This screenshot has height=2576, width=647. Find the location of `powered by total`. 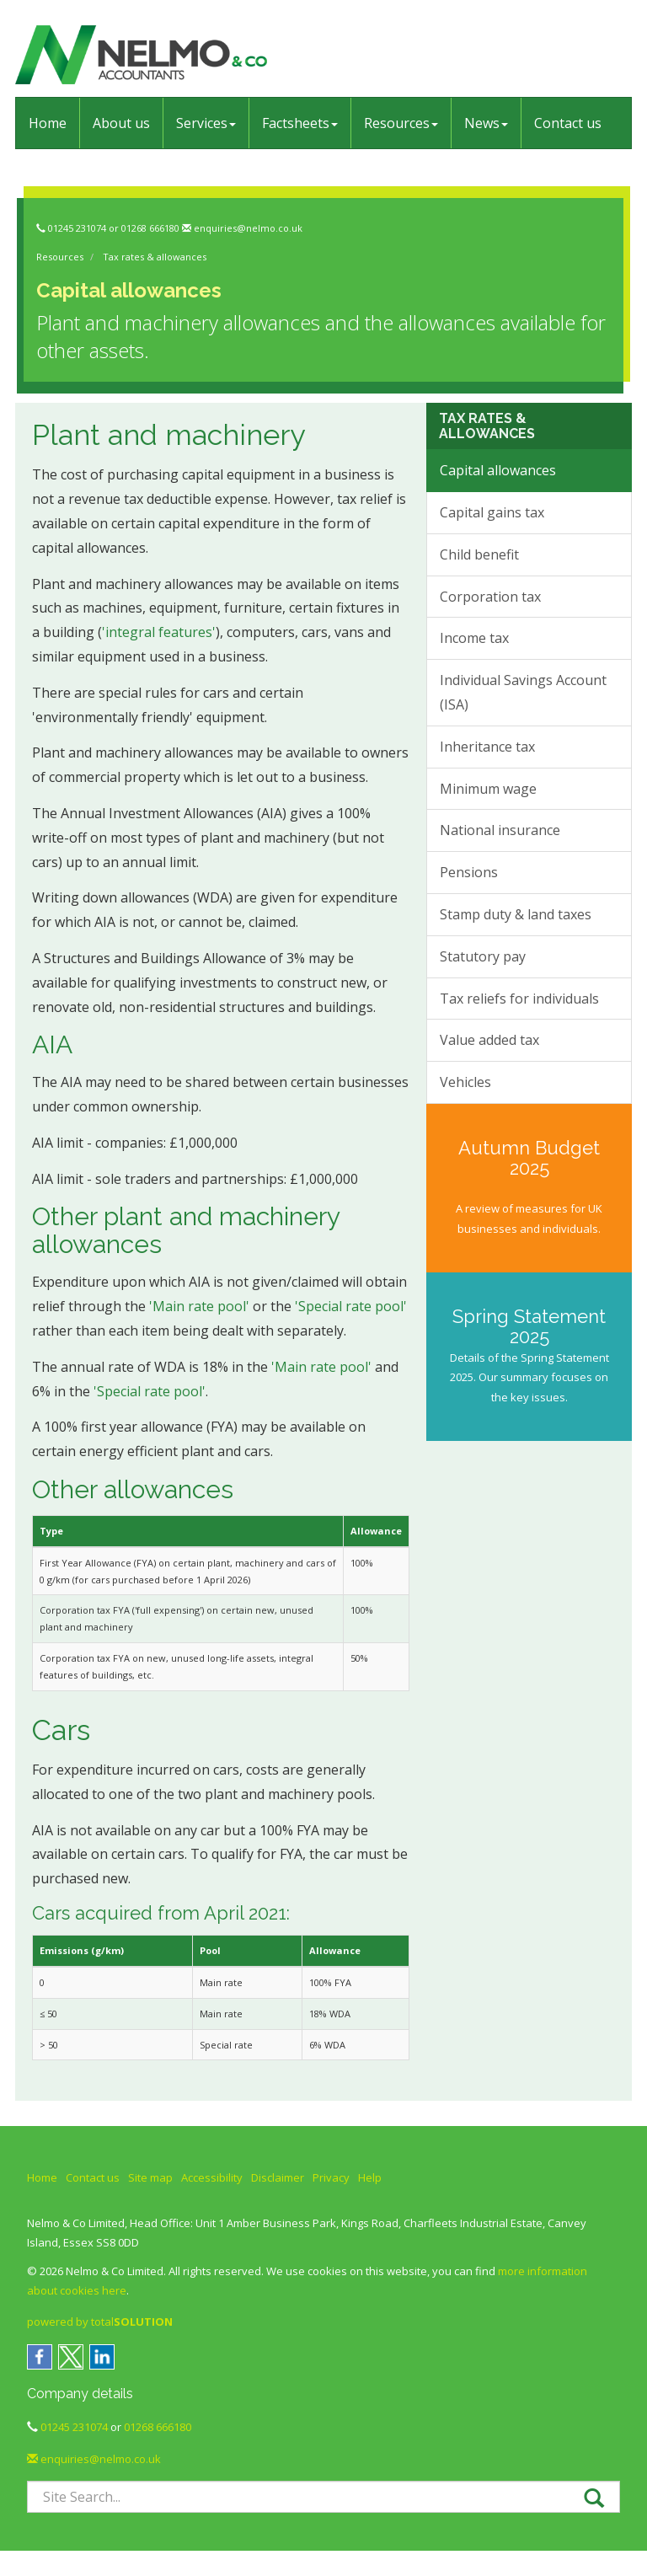

powered by total is located at coordinates (100, 2321).